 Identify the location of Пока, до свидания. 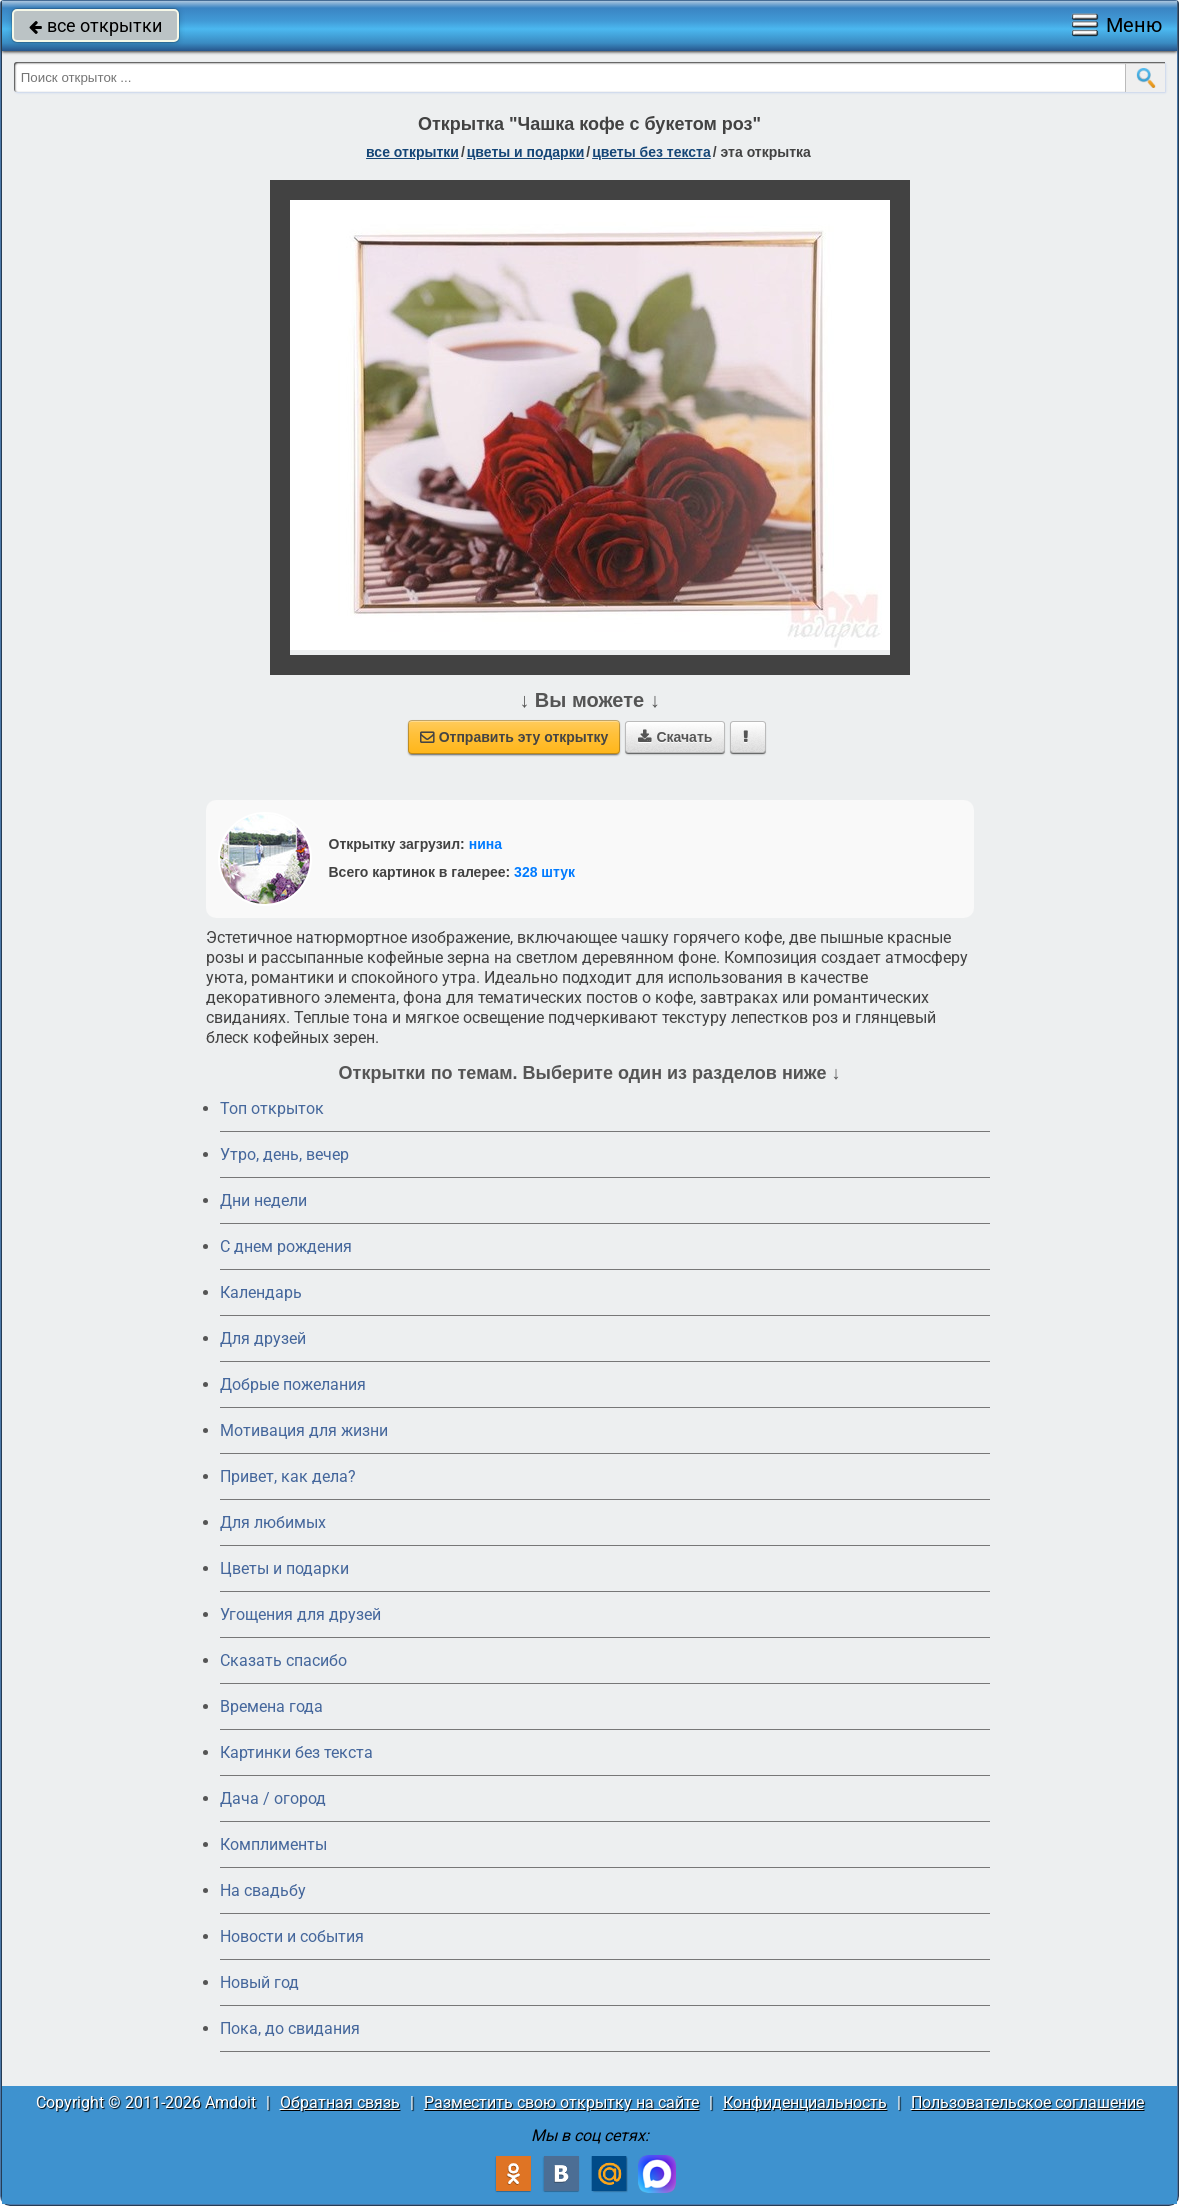
(290, 2028).